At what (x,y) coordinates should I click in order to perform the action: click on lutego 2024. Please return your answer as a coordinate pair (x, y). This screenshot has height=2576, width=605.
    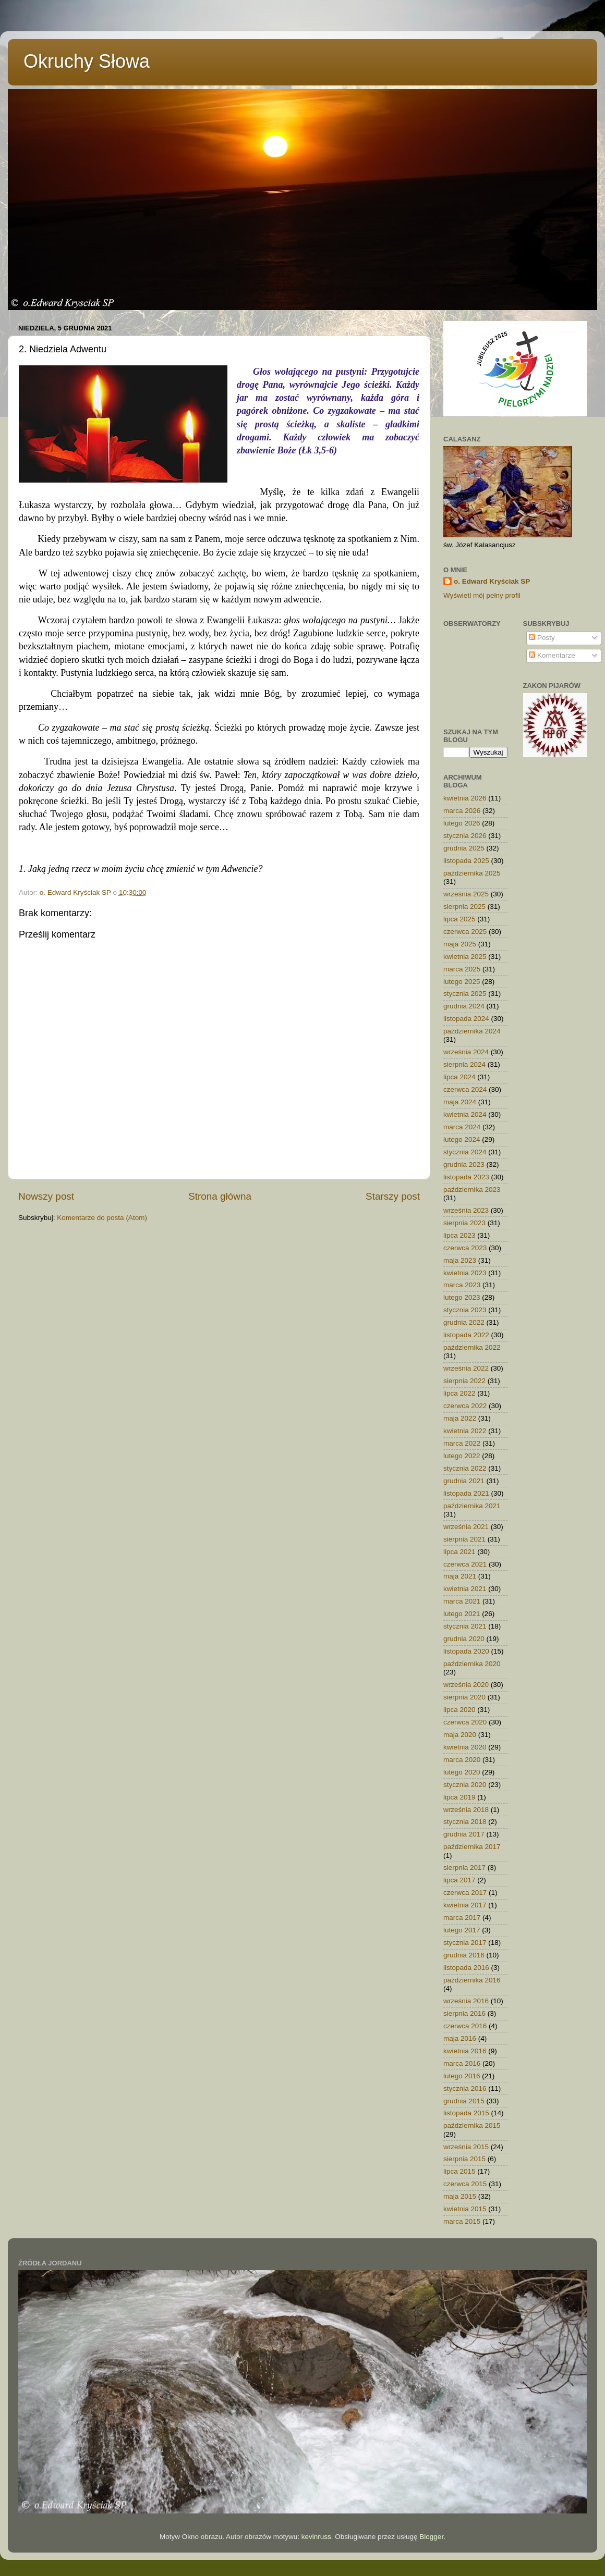
    Looking at the image, I should click on (461, 1139).